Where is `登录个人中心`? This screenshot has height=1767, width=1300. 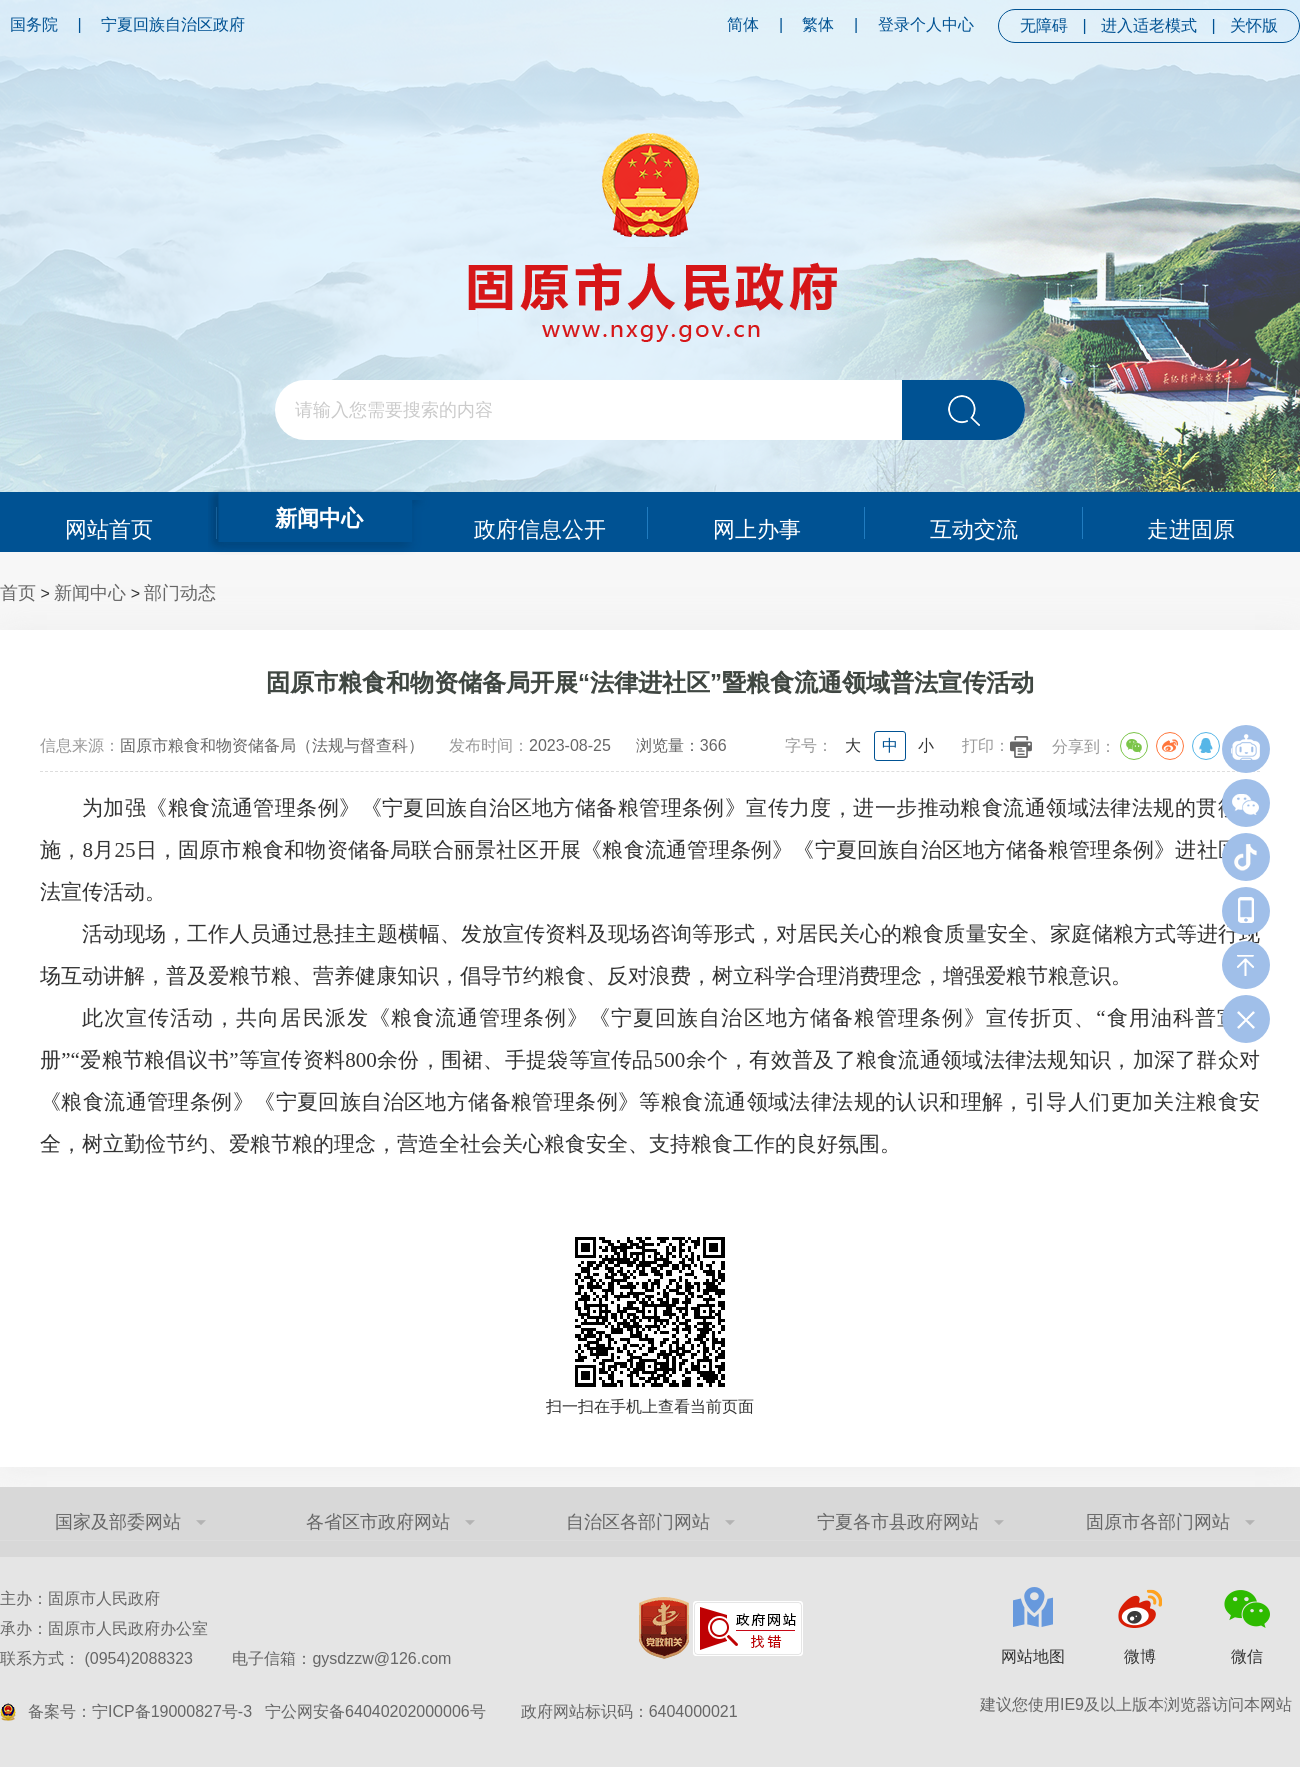
登录个人中心 is located at coordinates (926, 24).